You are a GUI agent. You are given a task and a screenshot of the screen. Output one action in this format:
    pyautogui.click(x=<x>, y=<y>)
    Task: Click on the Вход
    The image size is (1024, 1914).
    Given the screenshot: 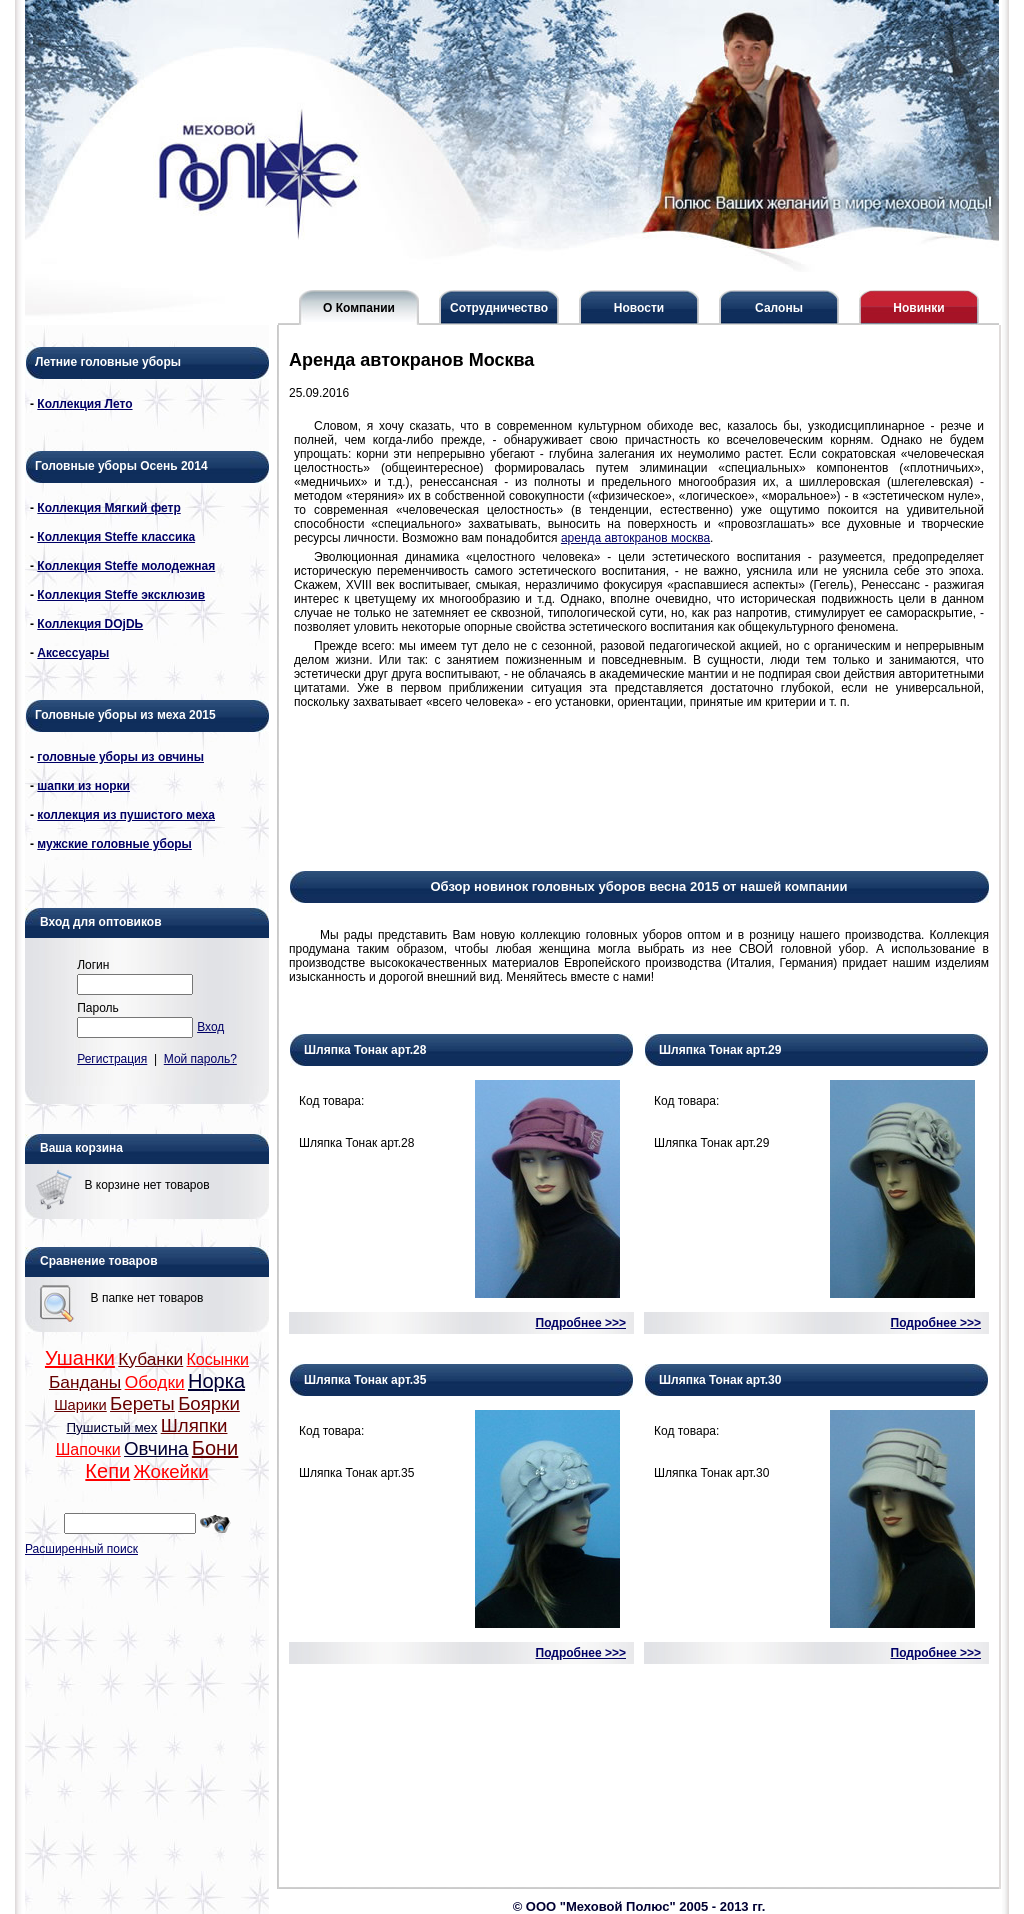 What is the action you would take?
    pyautogui.click(x=210, y=1027)
    